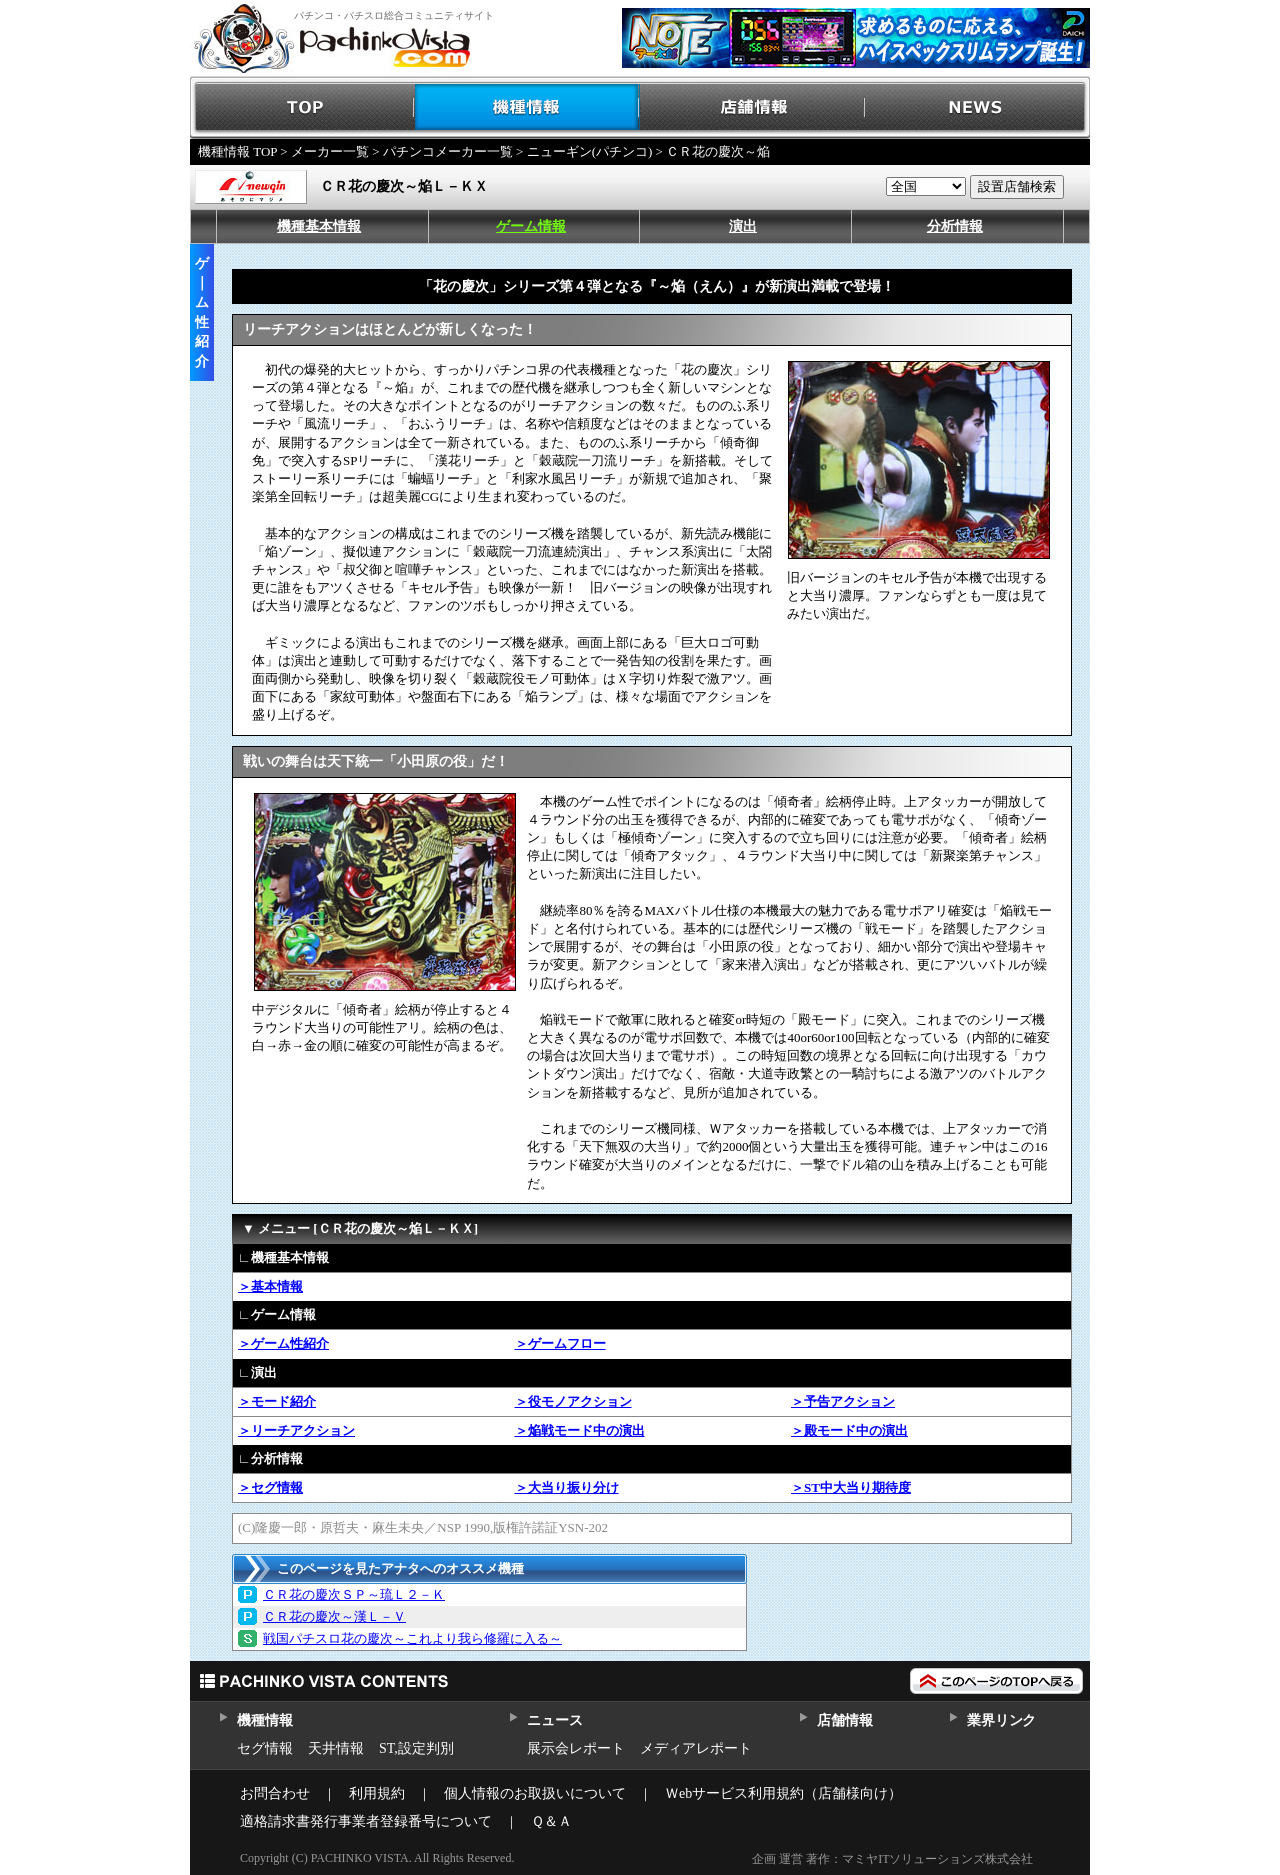 This screenshot has width=1280, height=1875. I want to click on 機種情報 TOP, so click(237, 151).